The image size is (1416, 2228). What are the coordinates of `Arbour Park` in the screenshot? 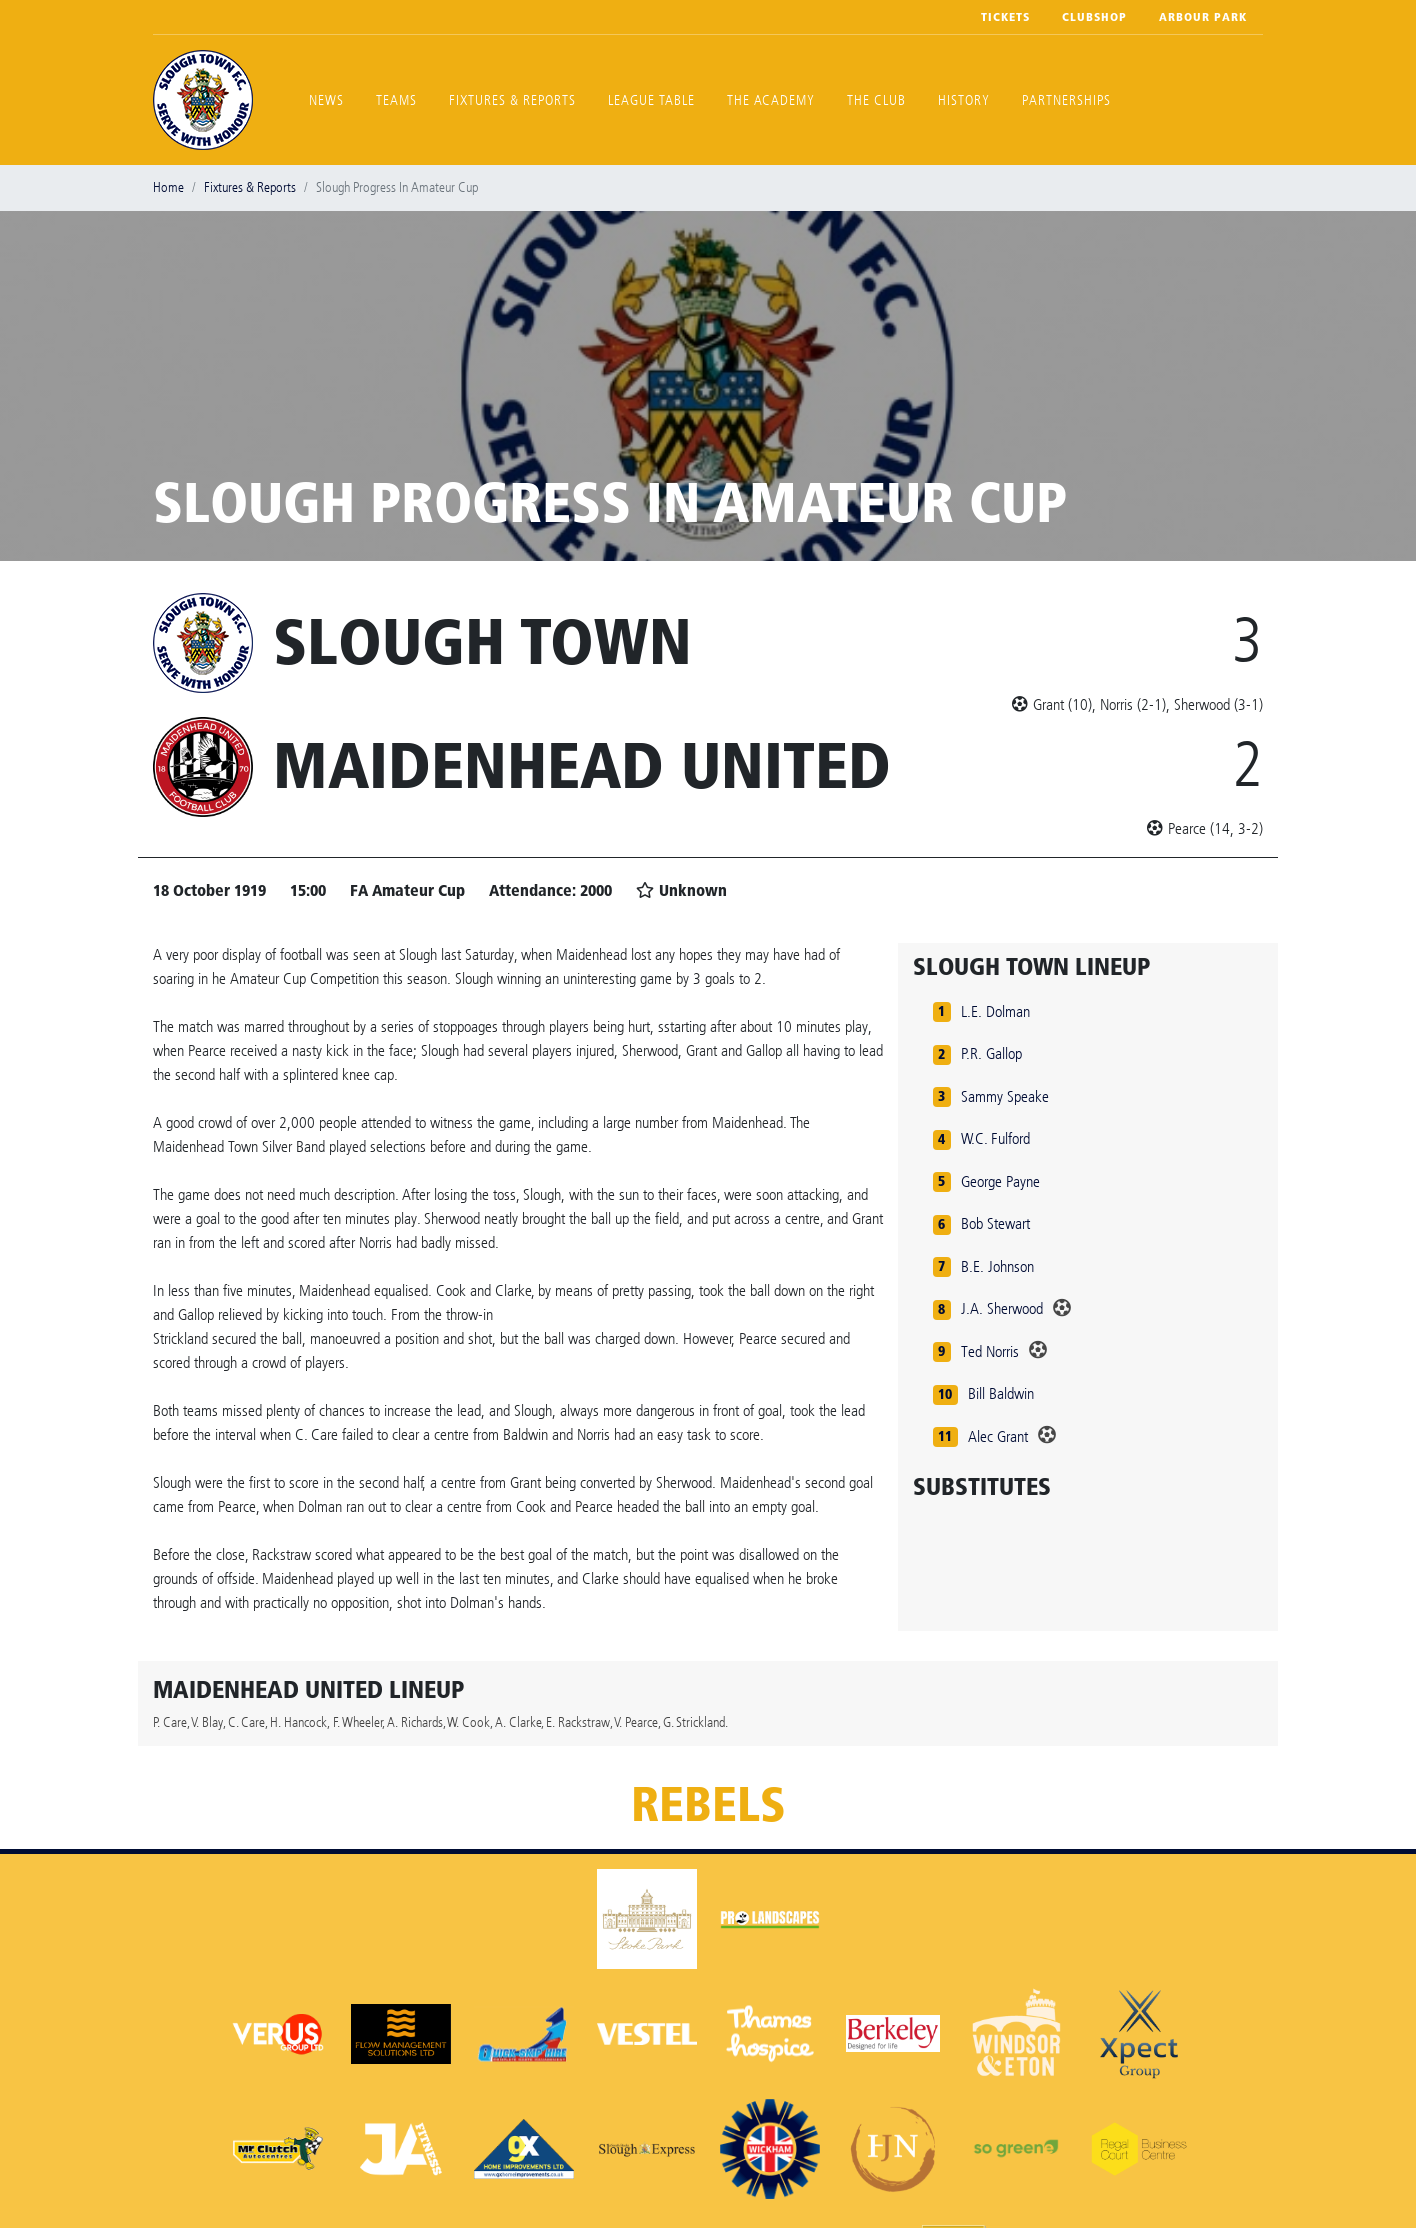 It's located at (1203, 17).